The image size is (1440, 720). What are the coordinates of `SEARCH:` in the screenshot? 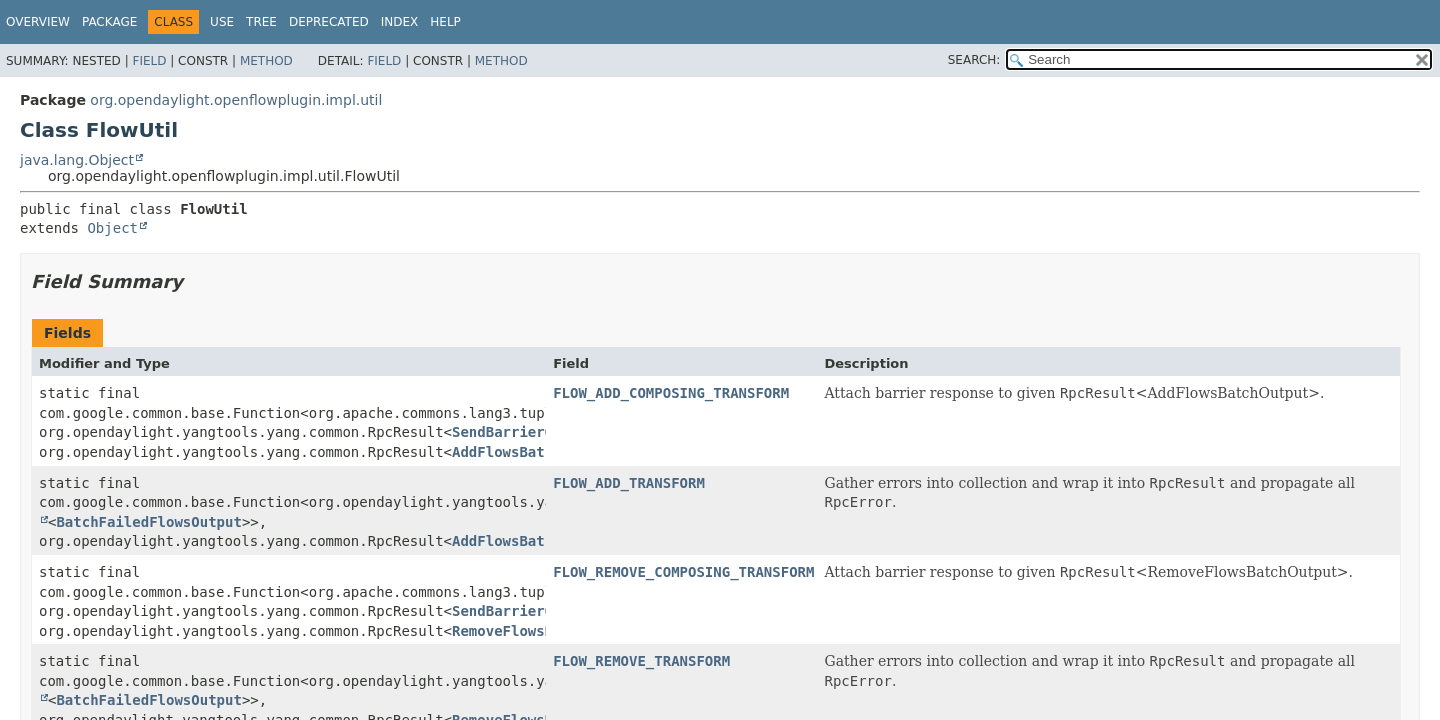 It's located at (974, 60).